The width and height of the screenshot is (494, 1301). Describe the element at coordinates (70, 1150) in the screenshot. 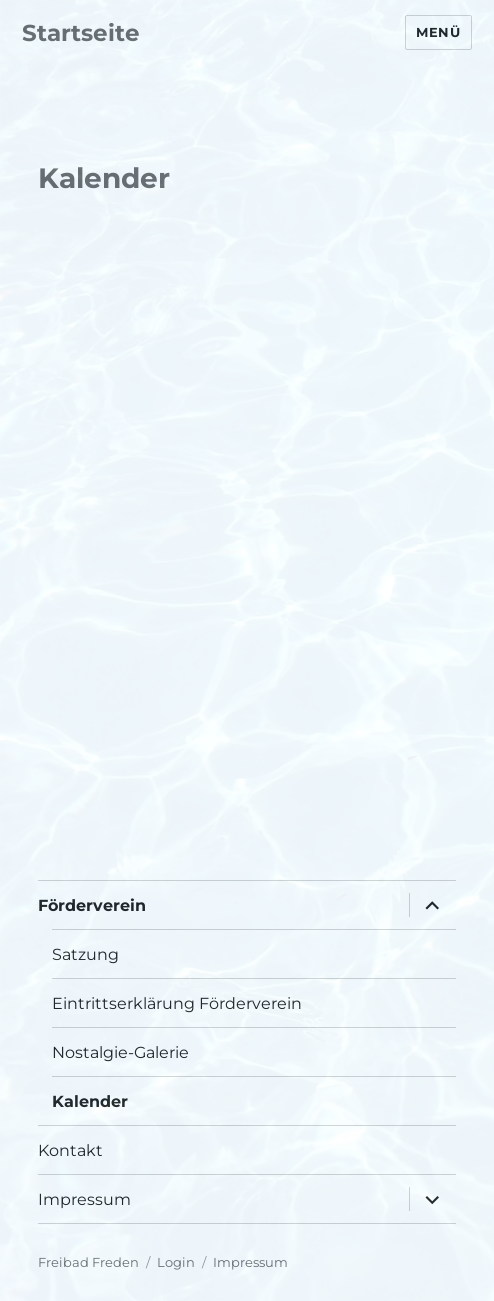

I see `Kontakt` at that location.